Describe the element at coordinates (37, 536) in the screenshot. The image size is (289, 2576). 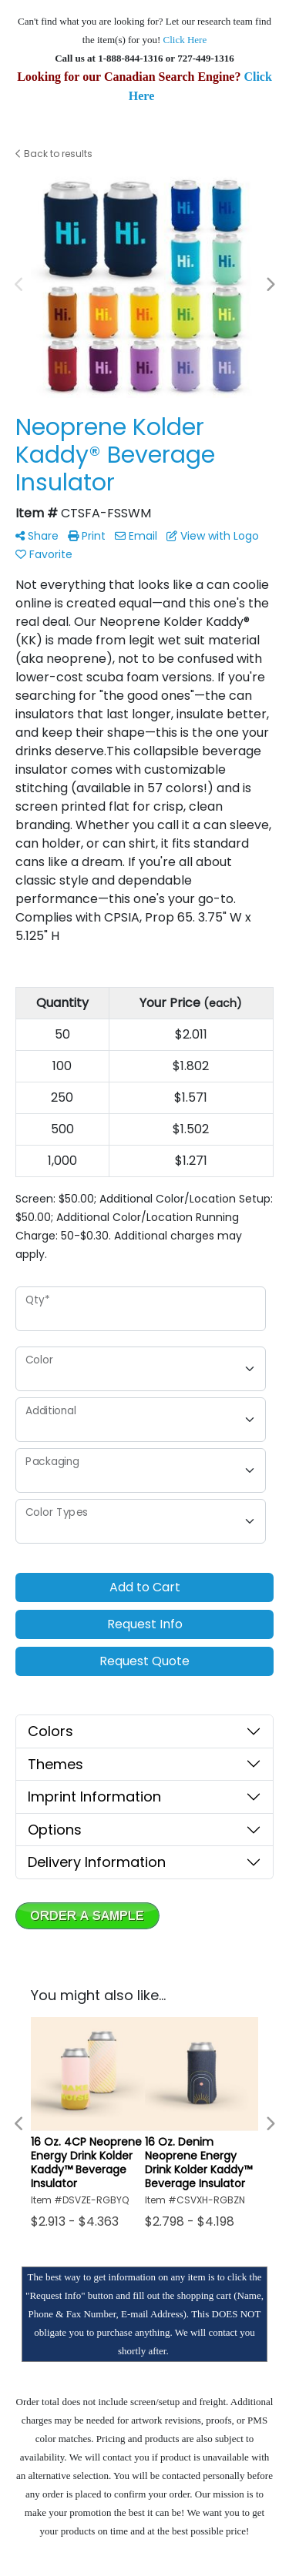
I see `Share` at that location.